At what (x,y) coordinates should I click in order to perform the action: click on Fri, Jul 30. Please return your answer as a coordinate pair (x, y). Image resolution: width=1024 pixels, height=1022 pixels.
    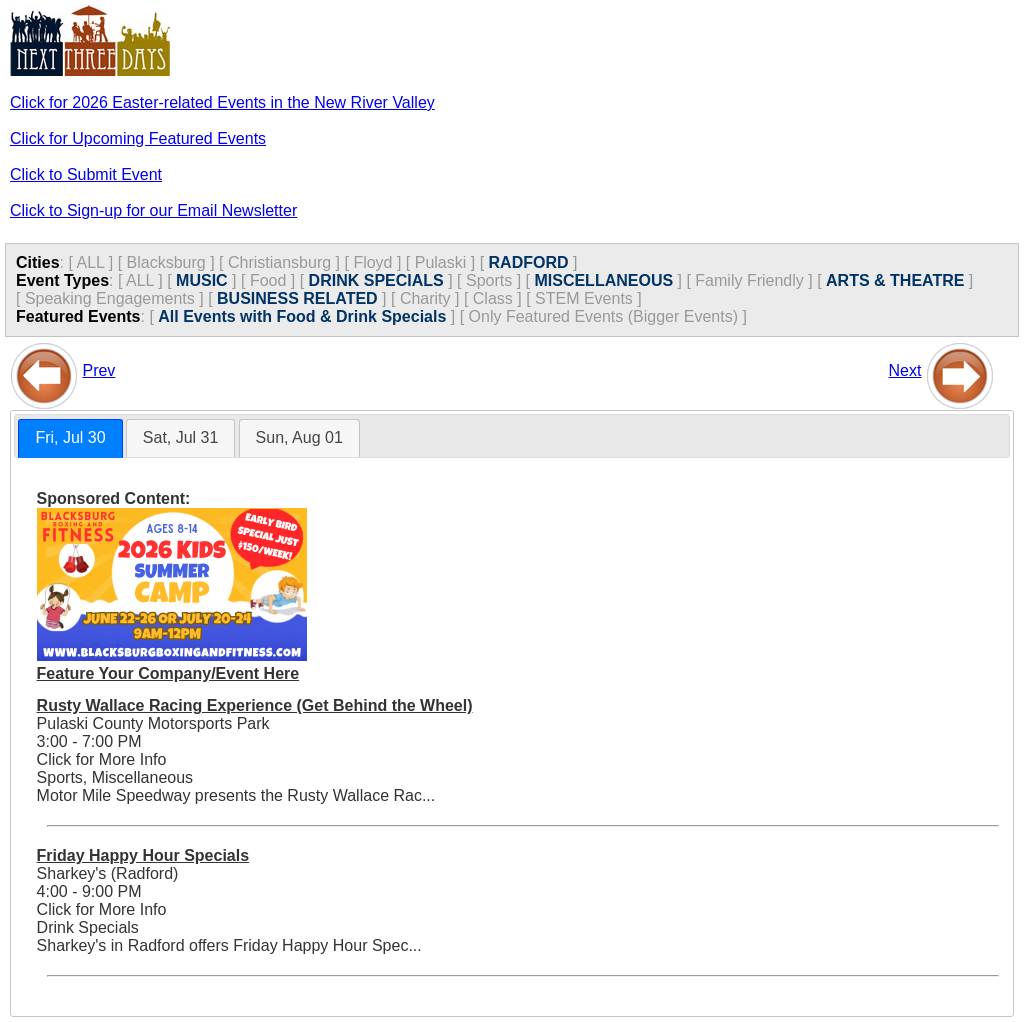
    Looking at the image, I should click on (70, 437).